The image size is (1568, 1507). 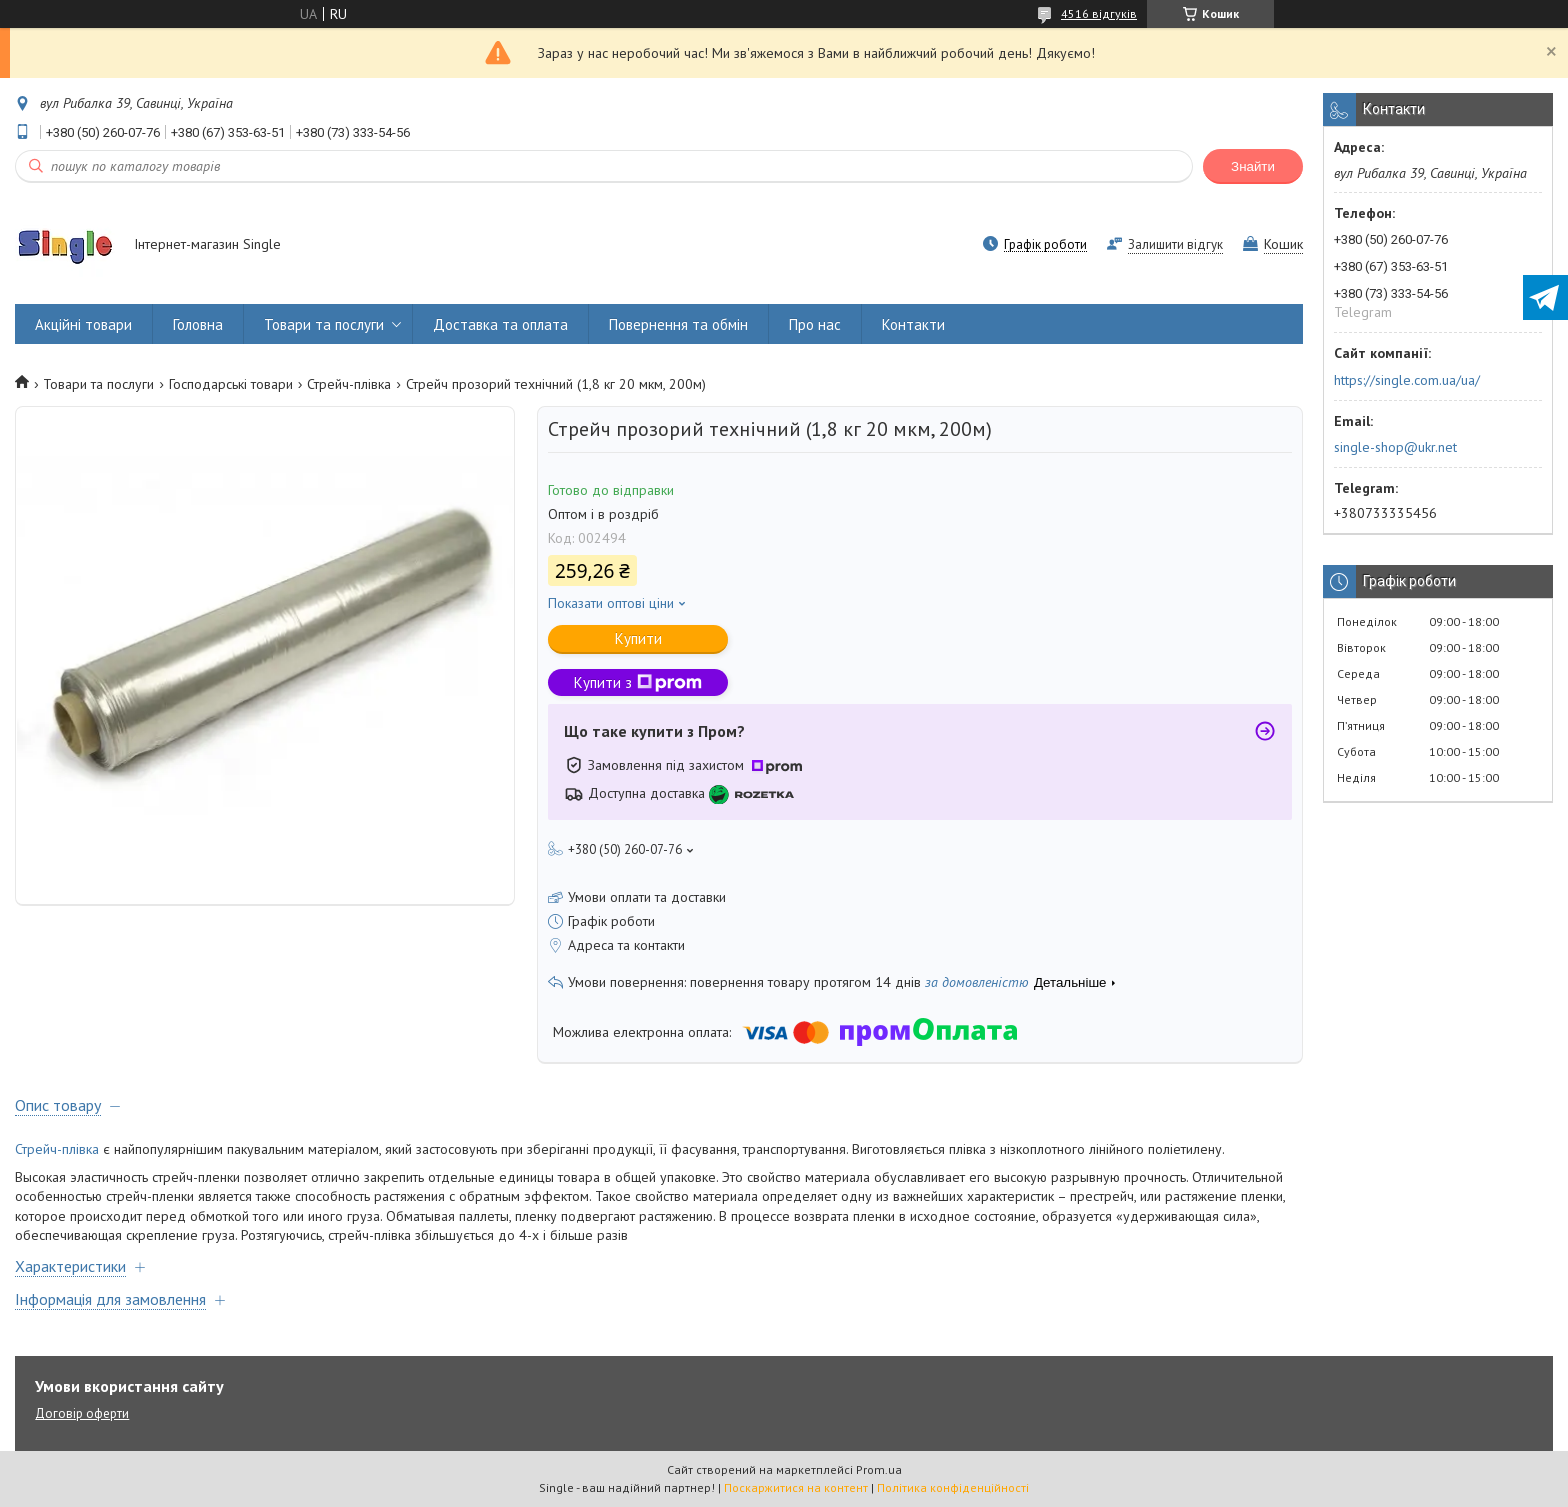 What do you see at coordinates (1395, 447) in the screenshot?
I see `single-shop@ukr.net` at bounding box center [1395, 447].